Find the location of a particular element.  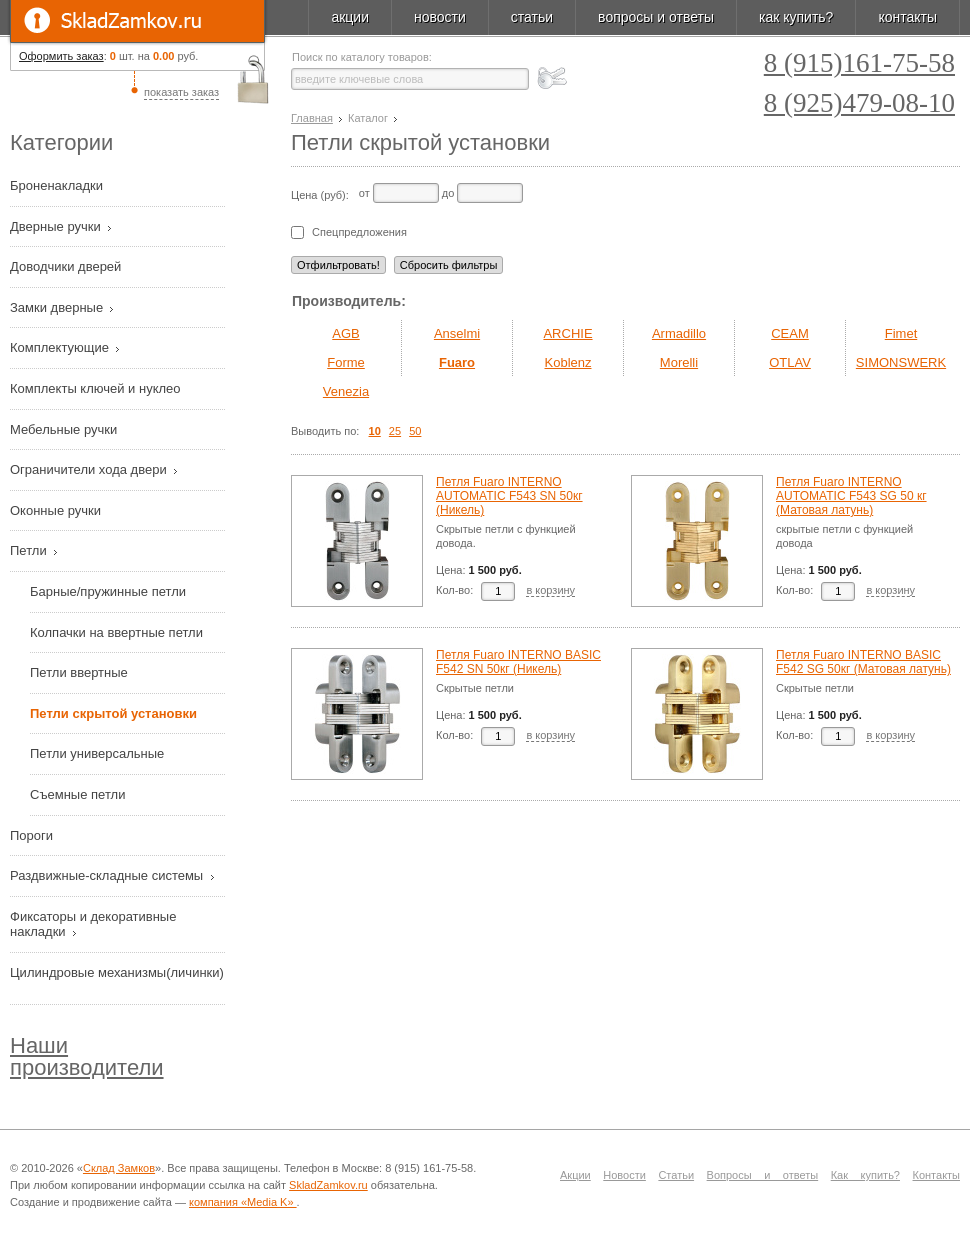

Ограничители хода двери is located at coordinates (90, 469).